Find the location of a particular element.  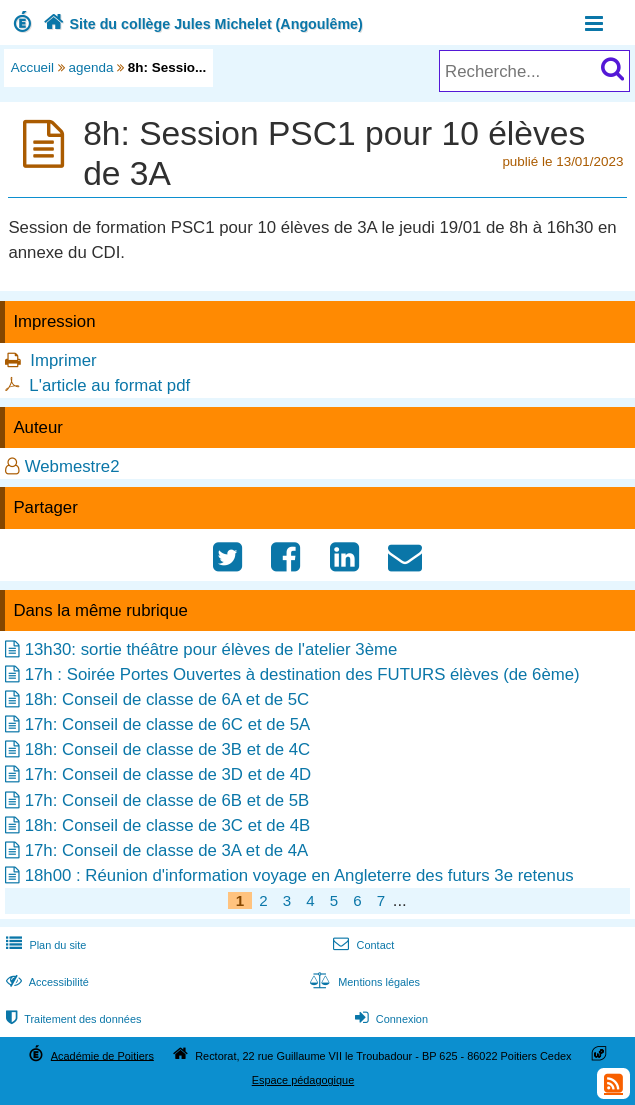

Mentions légales is located at coordinates (363, 982).